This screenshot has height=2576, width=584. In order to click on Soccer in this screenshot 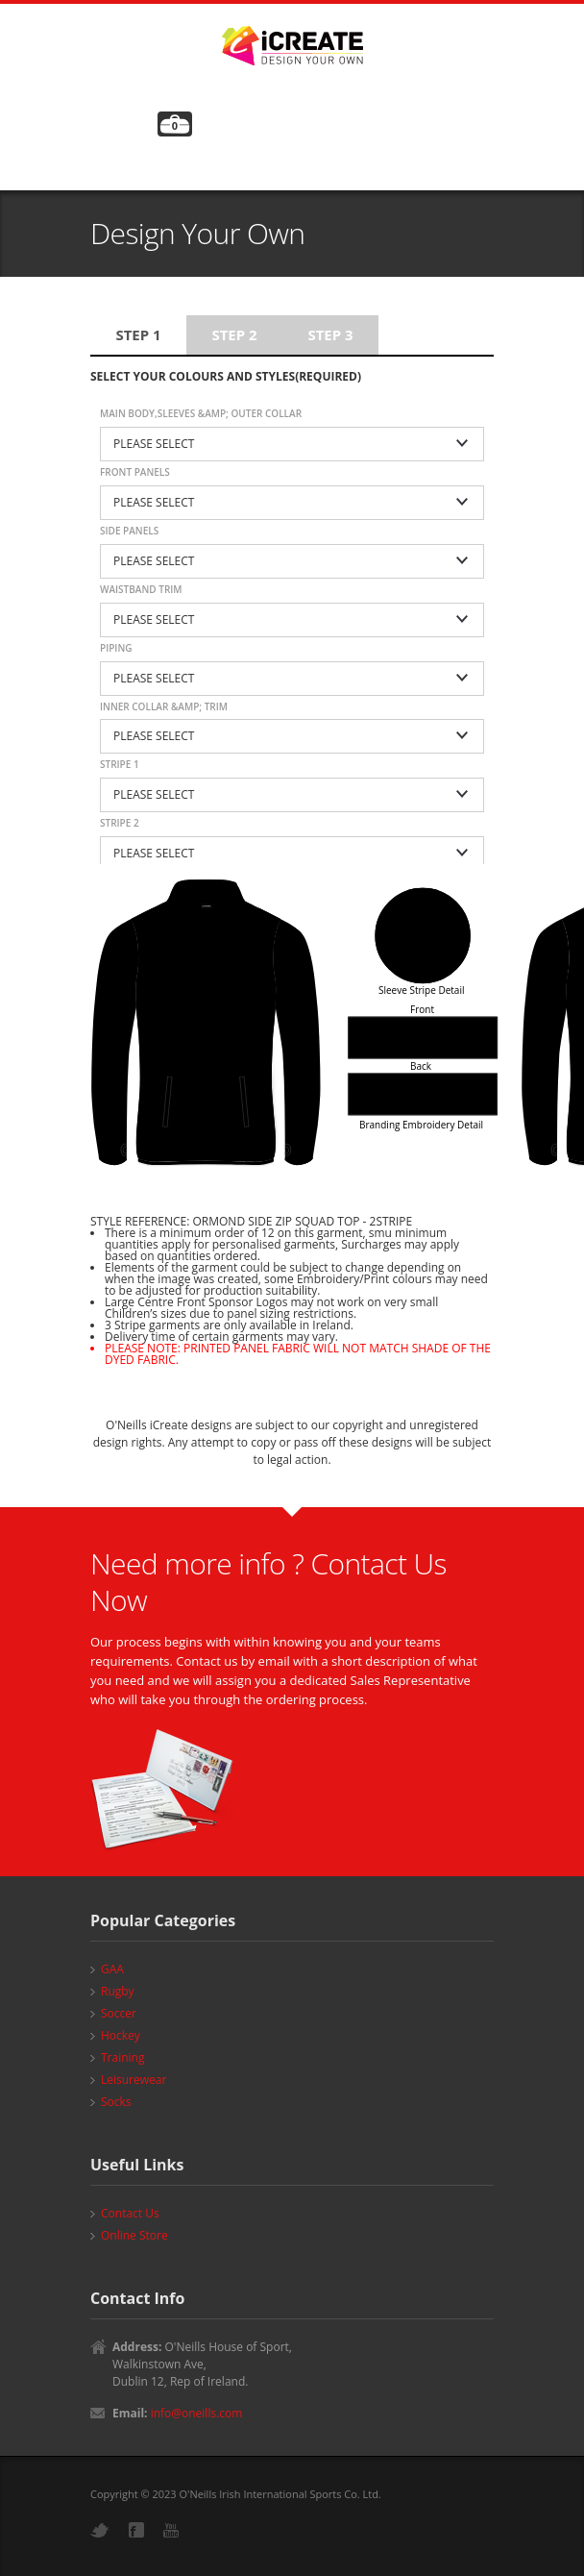, I will do `click(118, 2013)`.